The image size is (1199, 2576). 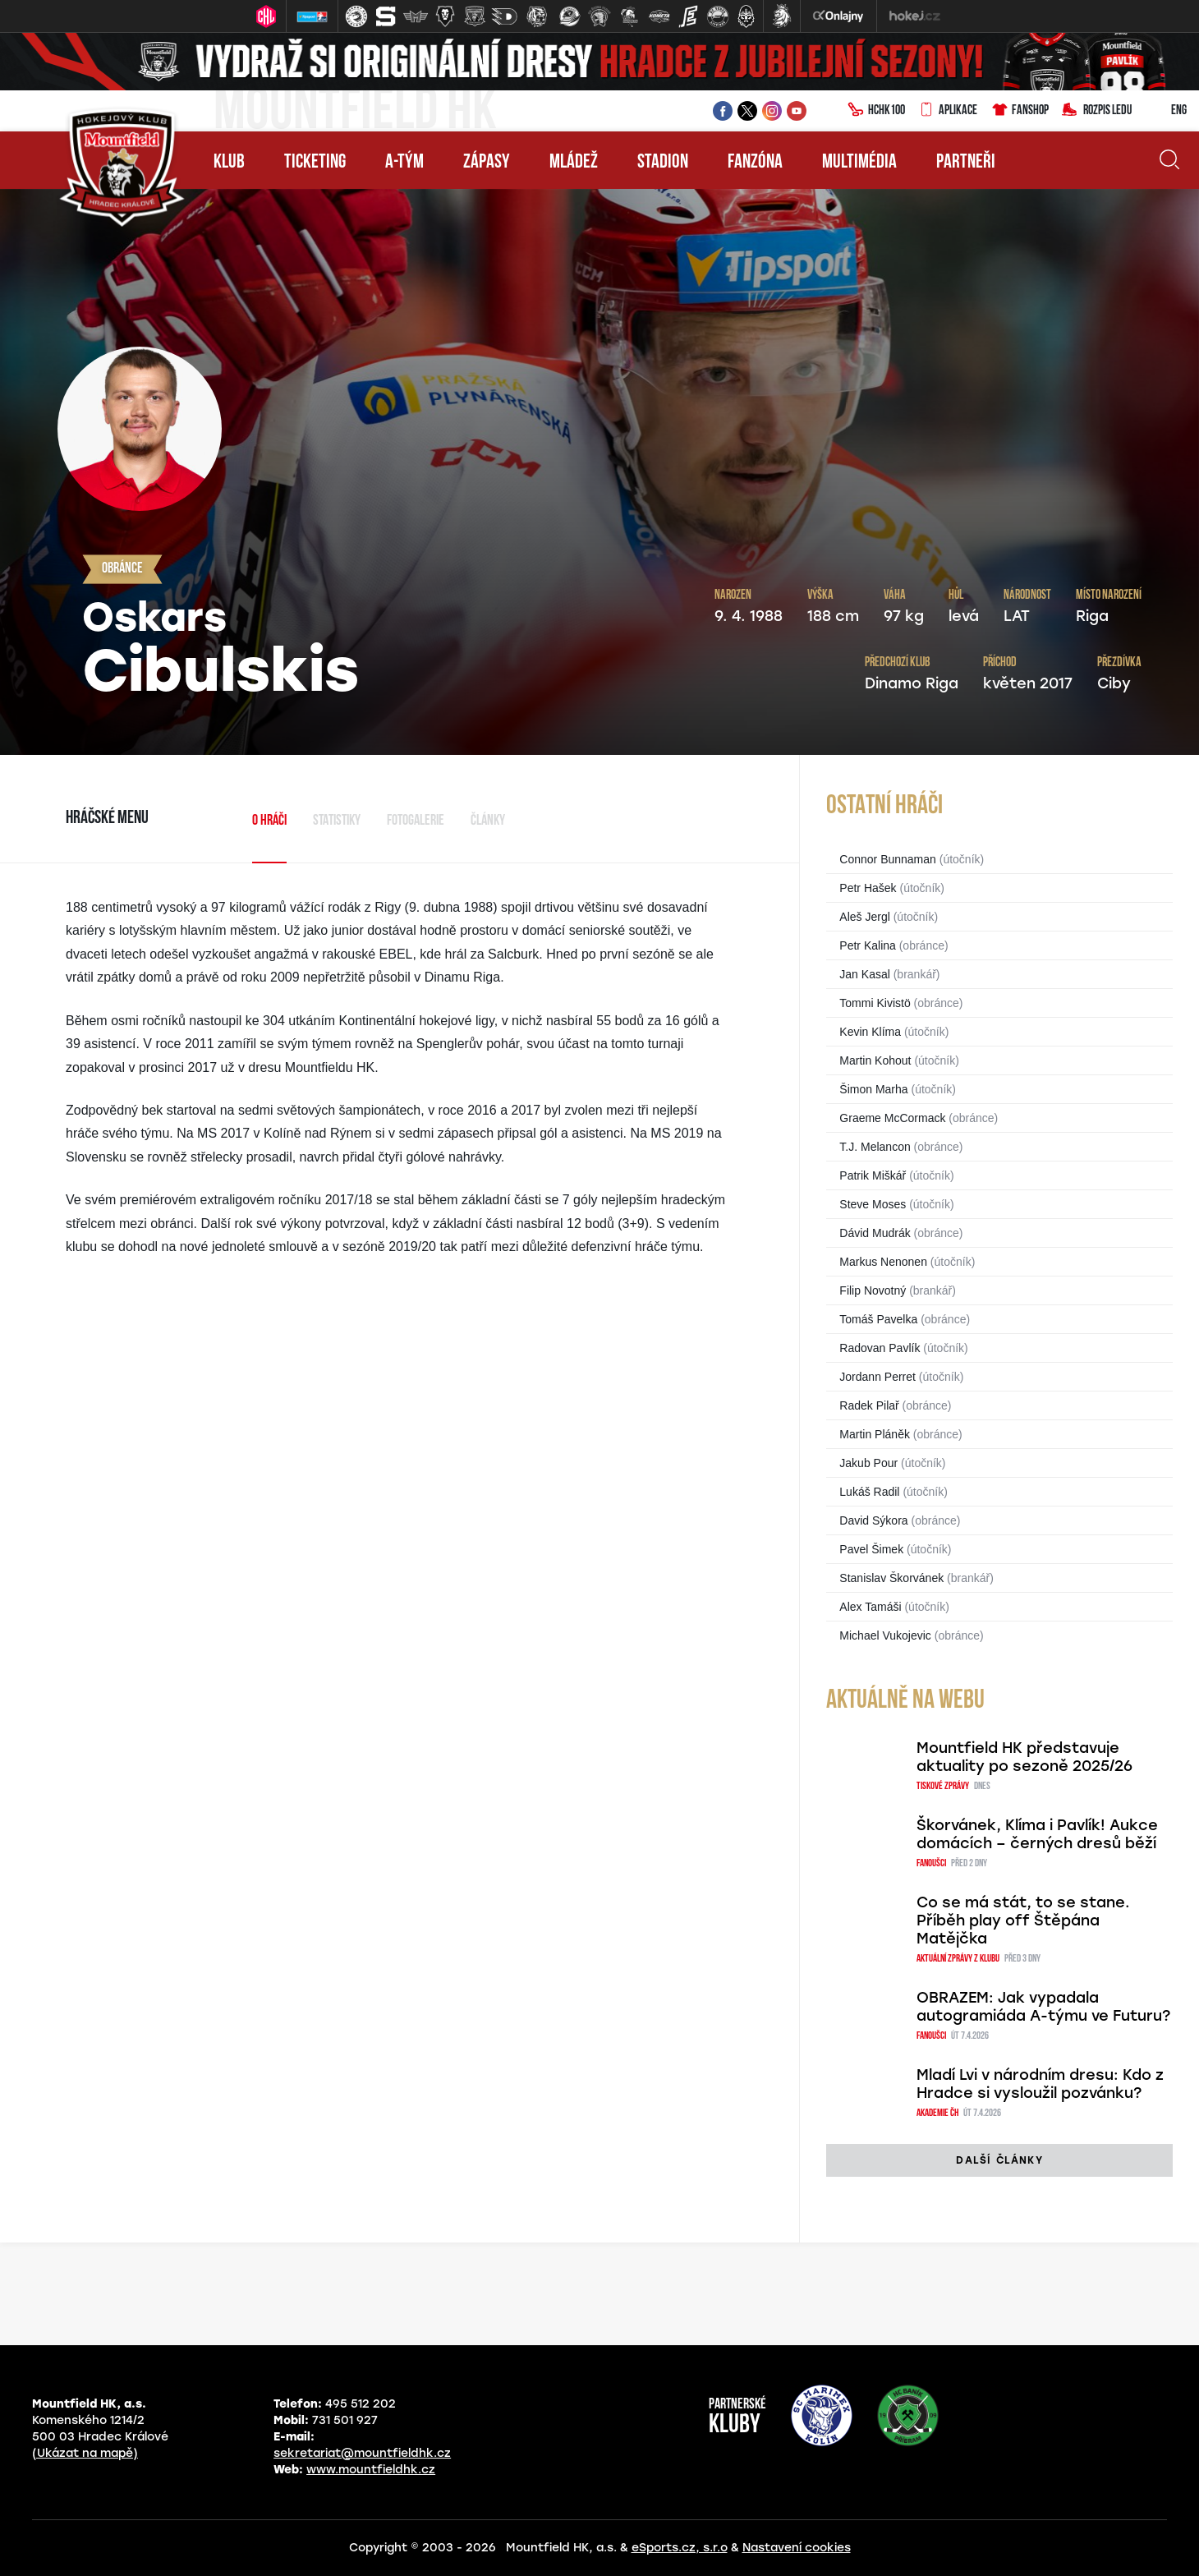 What do you see at coordinates (362, 2453) in the screenshot?
I see `sekretariat@mountfieldhk.cz` at bounding box center [362, 2453].